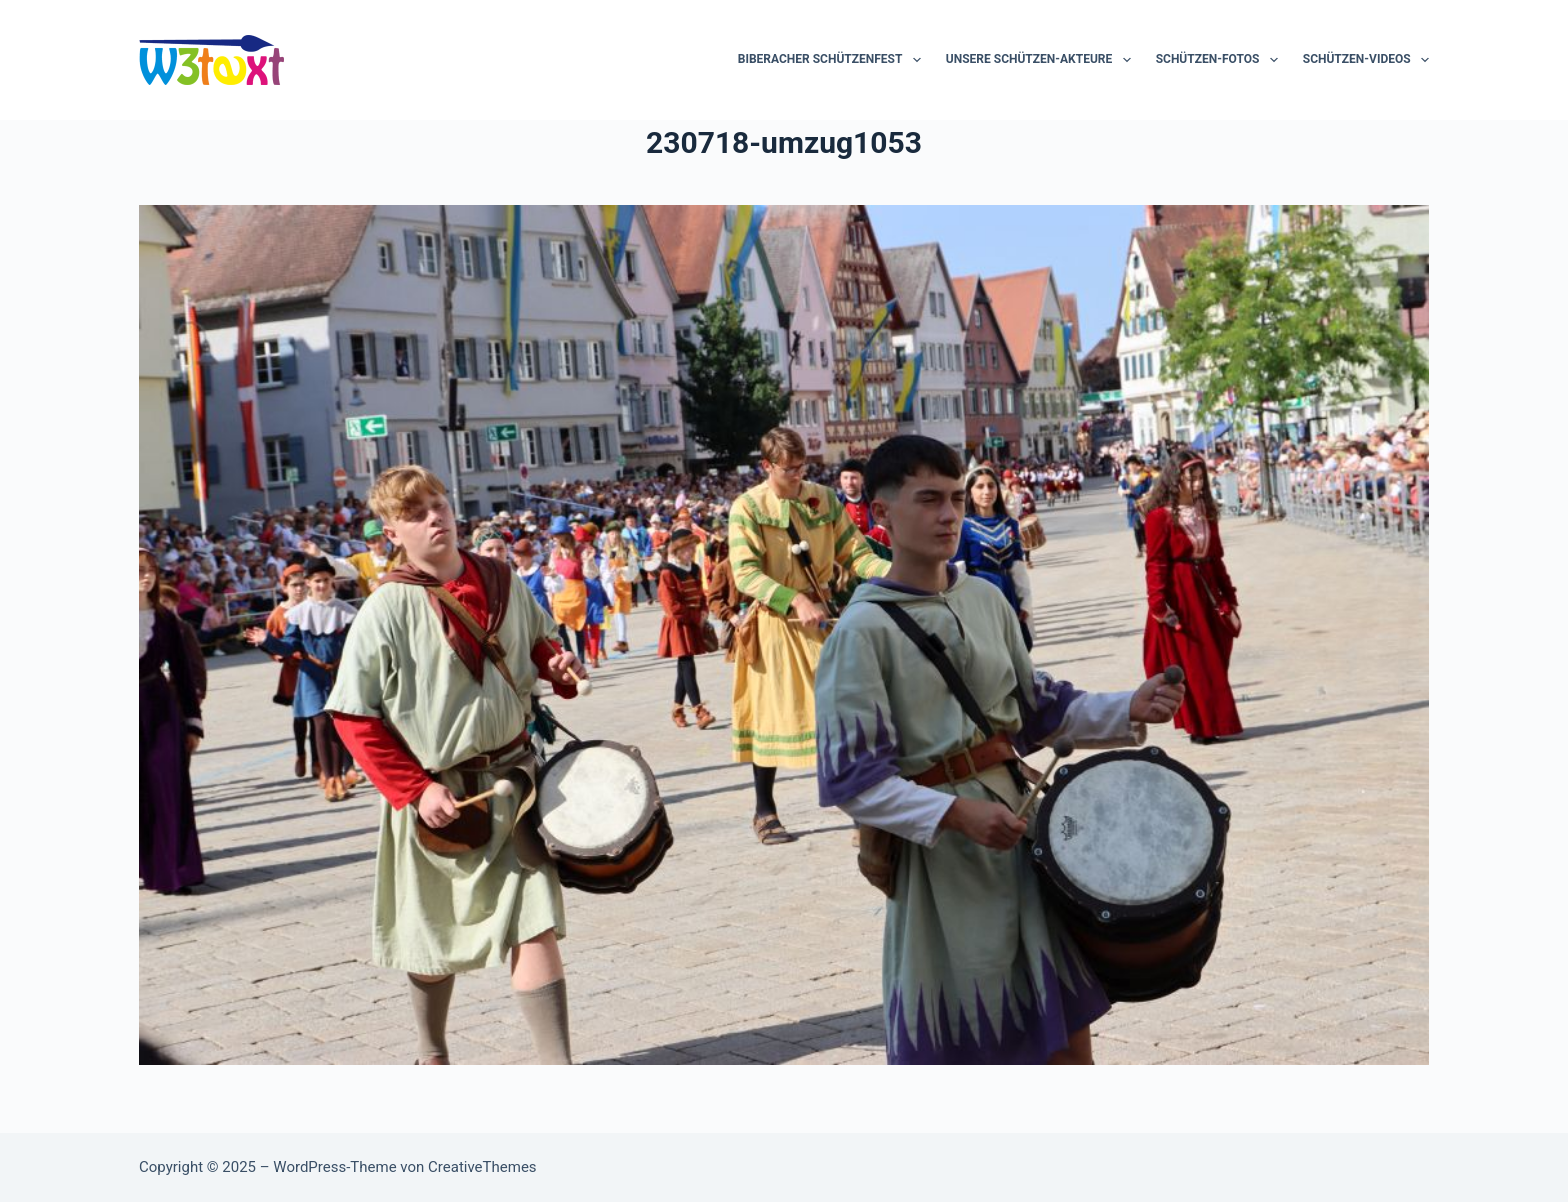  I want to click on Unsere Schützen-Akteure, so click(1042, 60).